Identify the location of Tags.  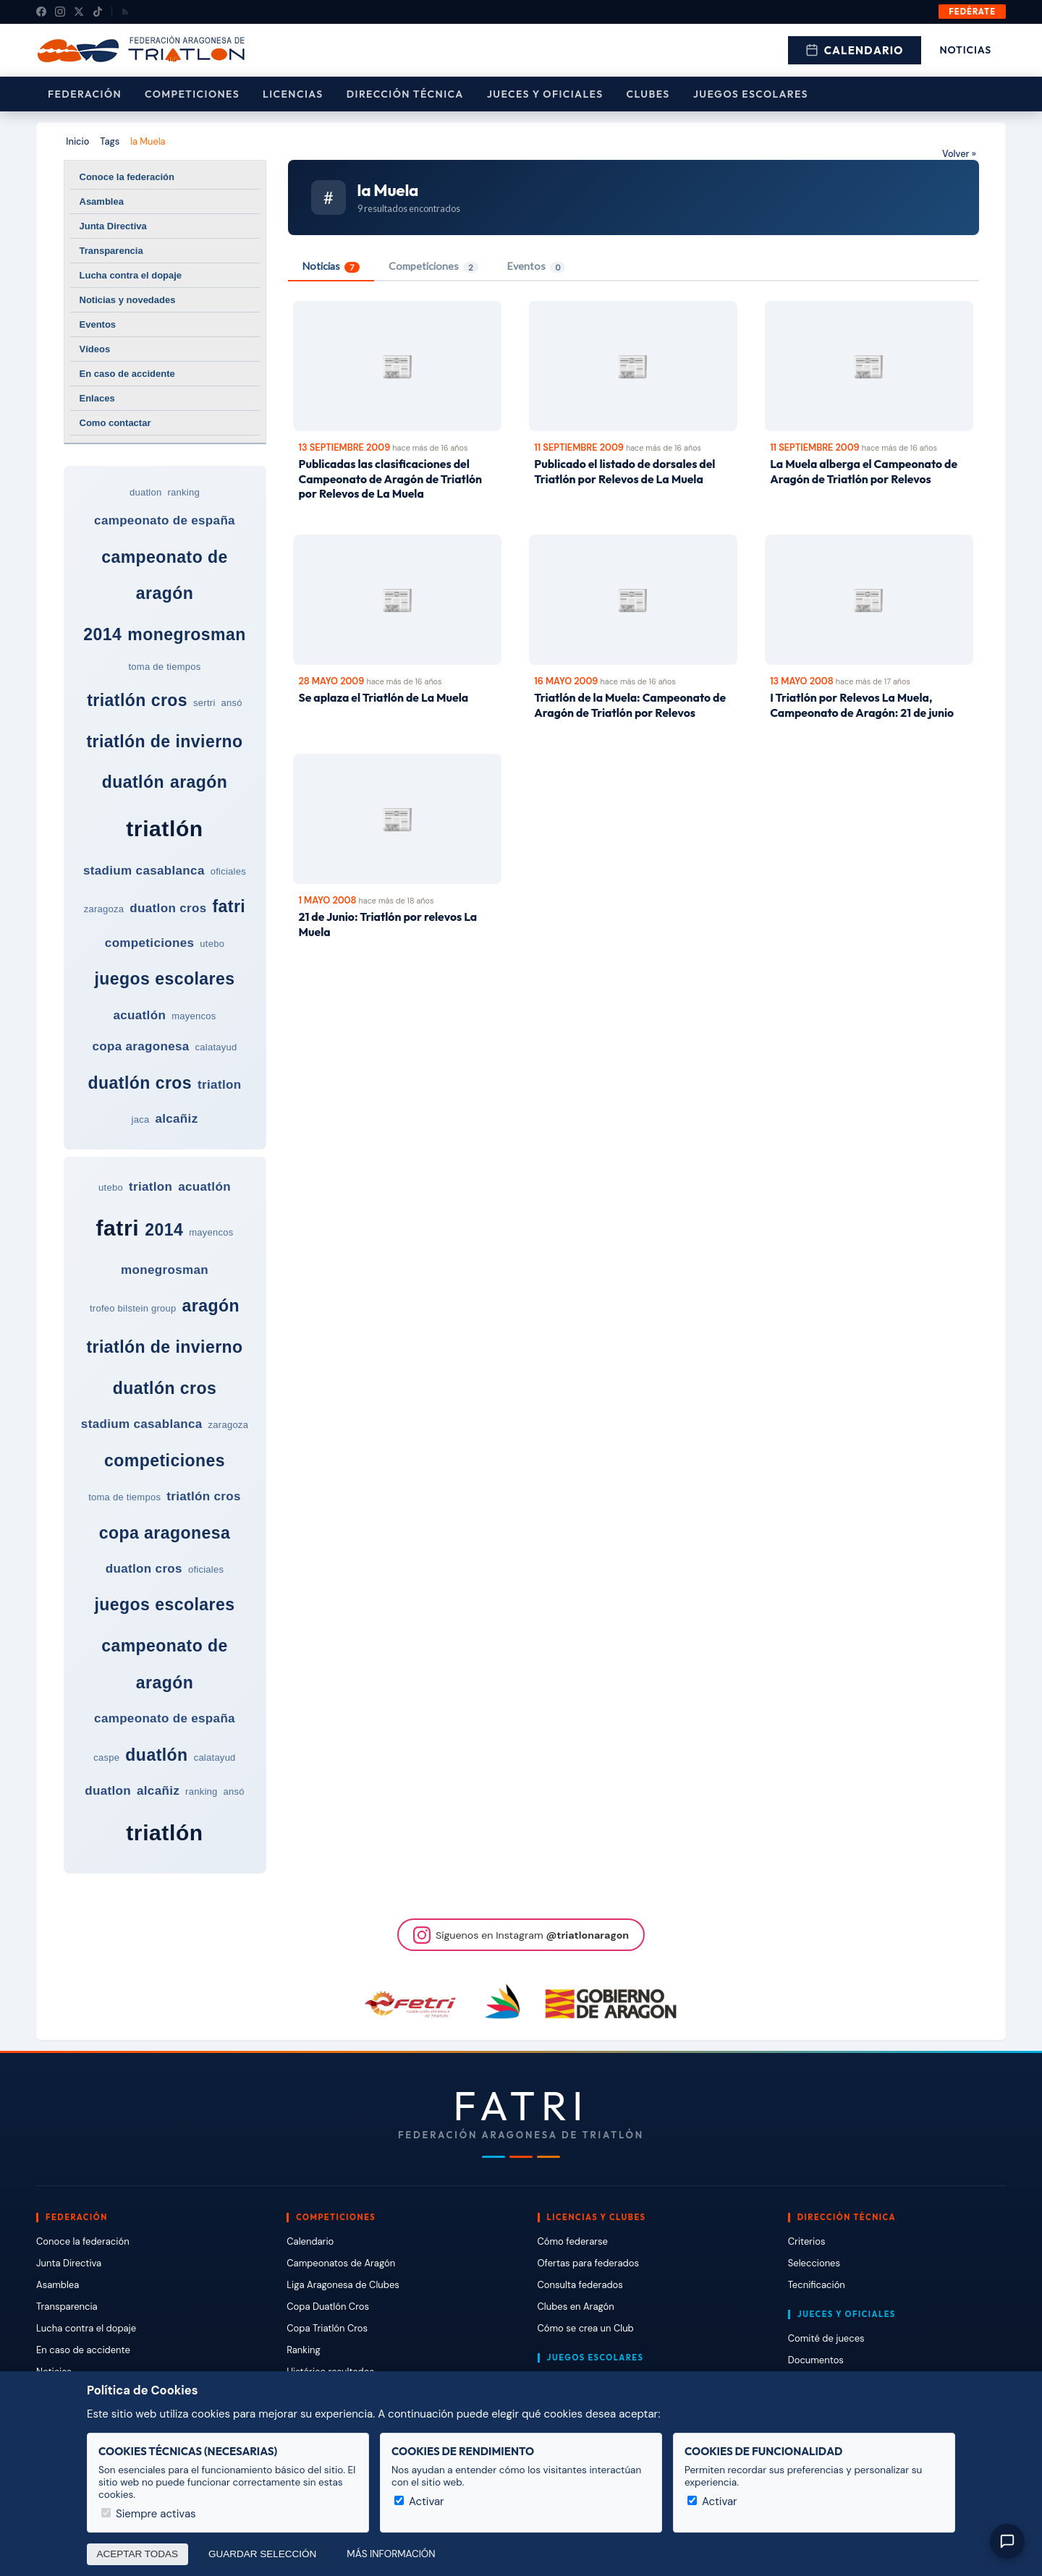
(109, 141).